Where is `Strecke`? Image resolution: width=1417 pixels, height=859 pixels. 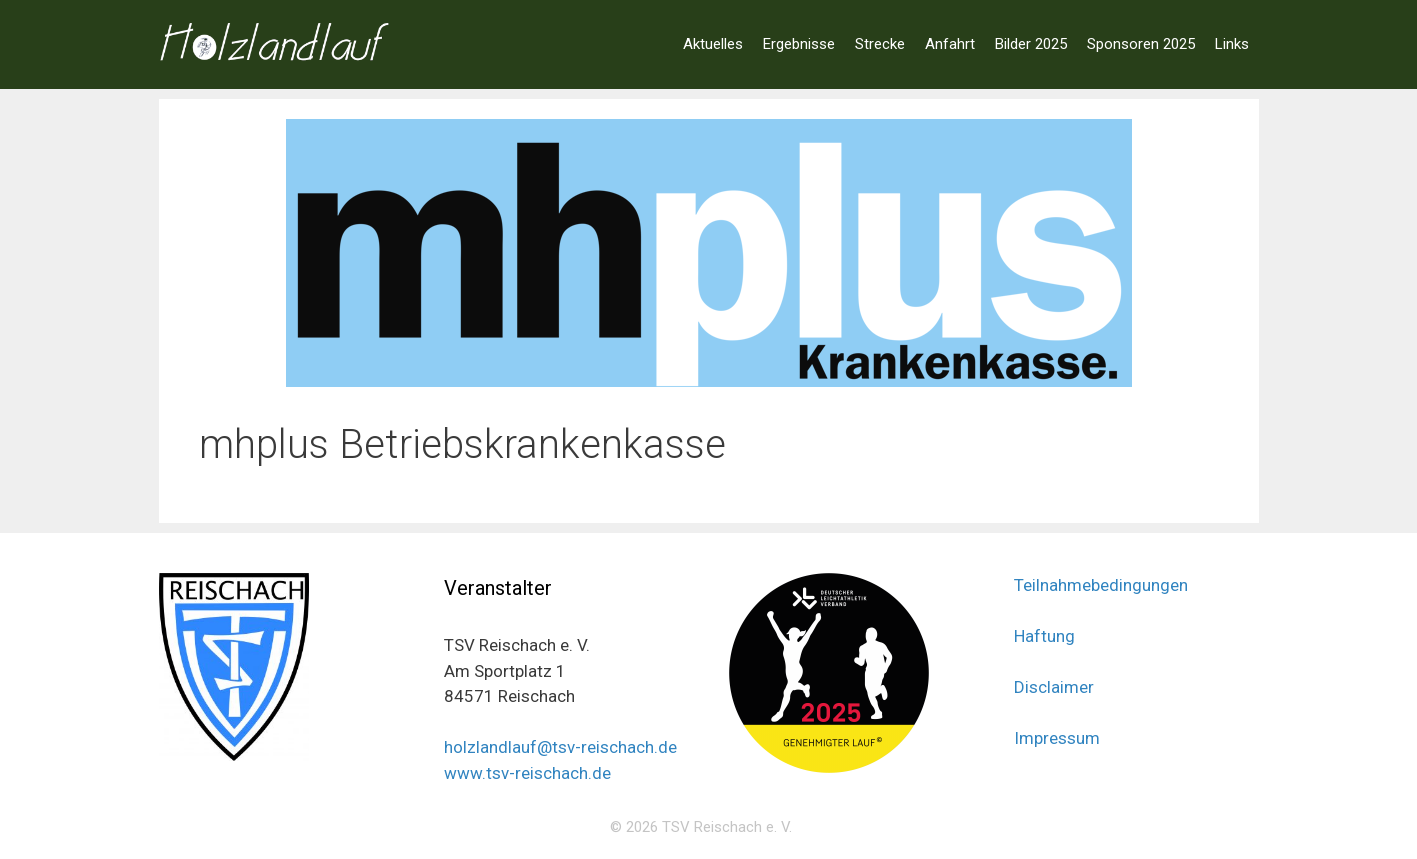
Strecke is located at coordinates (880, 44).